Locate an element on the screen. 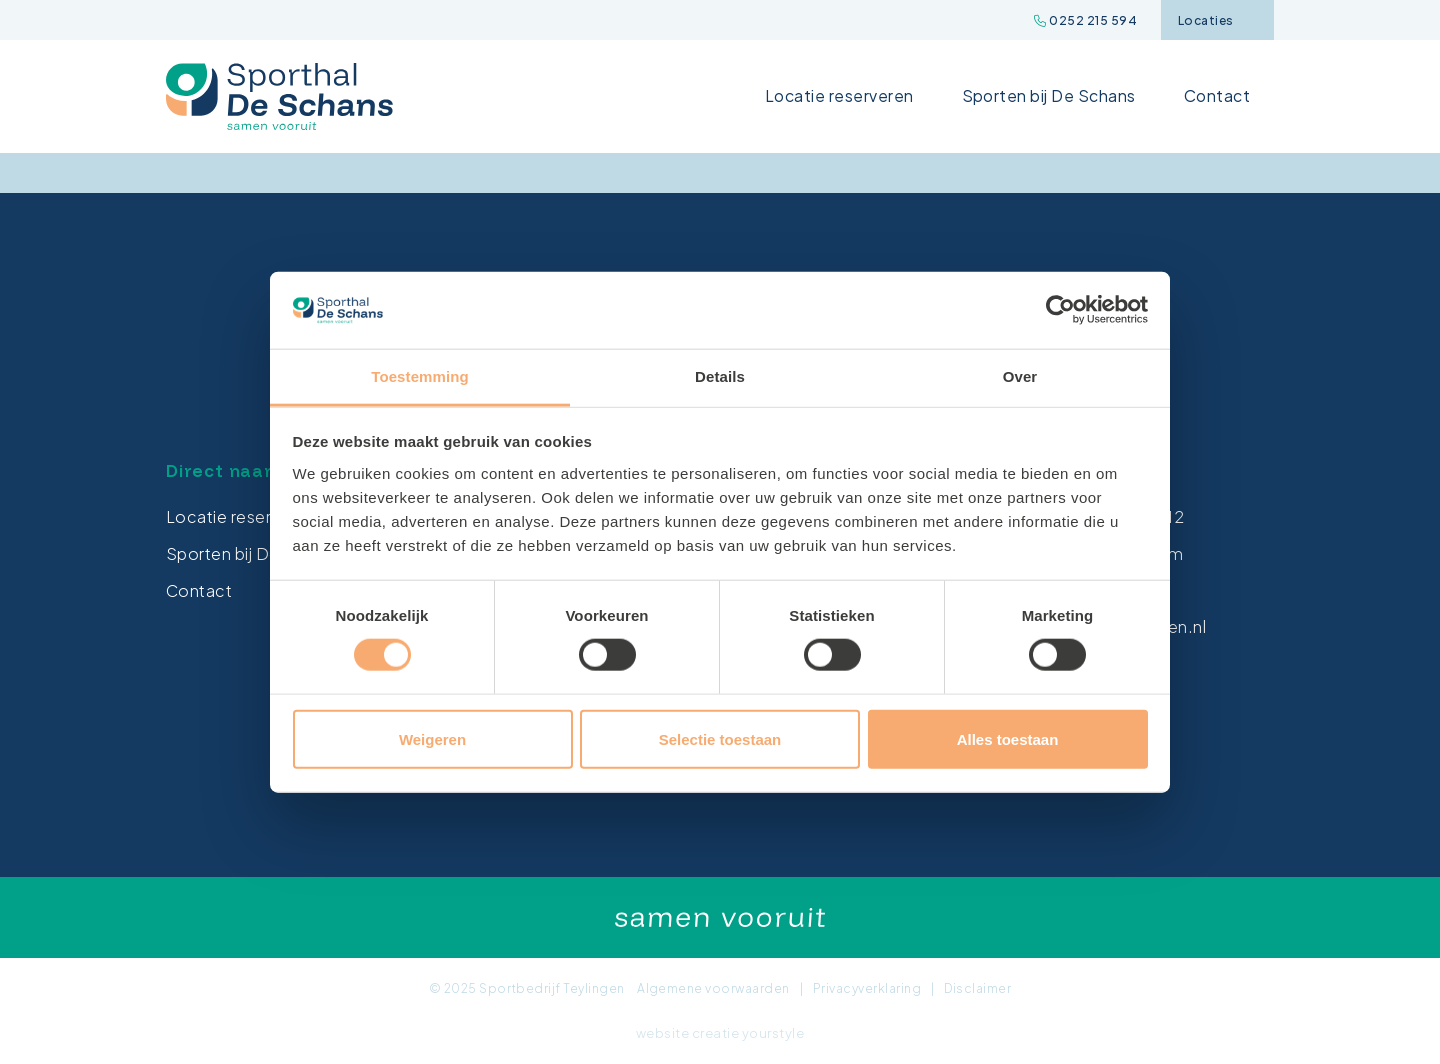 This screenshot has width=1440, height=1064. Locaties is located at coordinates (1217, 20).